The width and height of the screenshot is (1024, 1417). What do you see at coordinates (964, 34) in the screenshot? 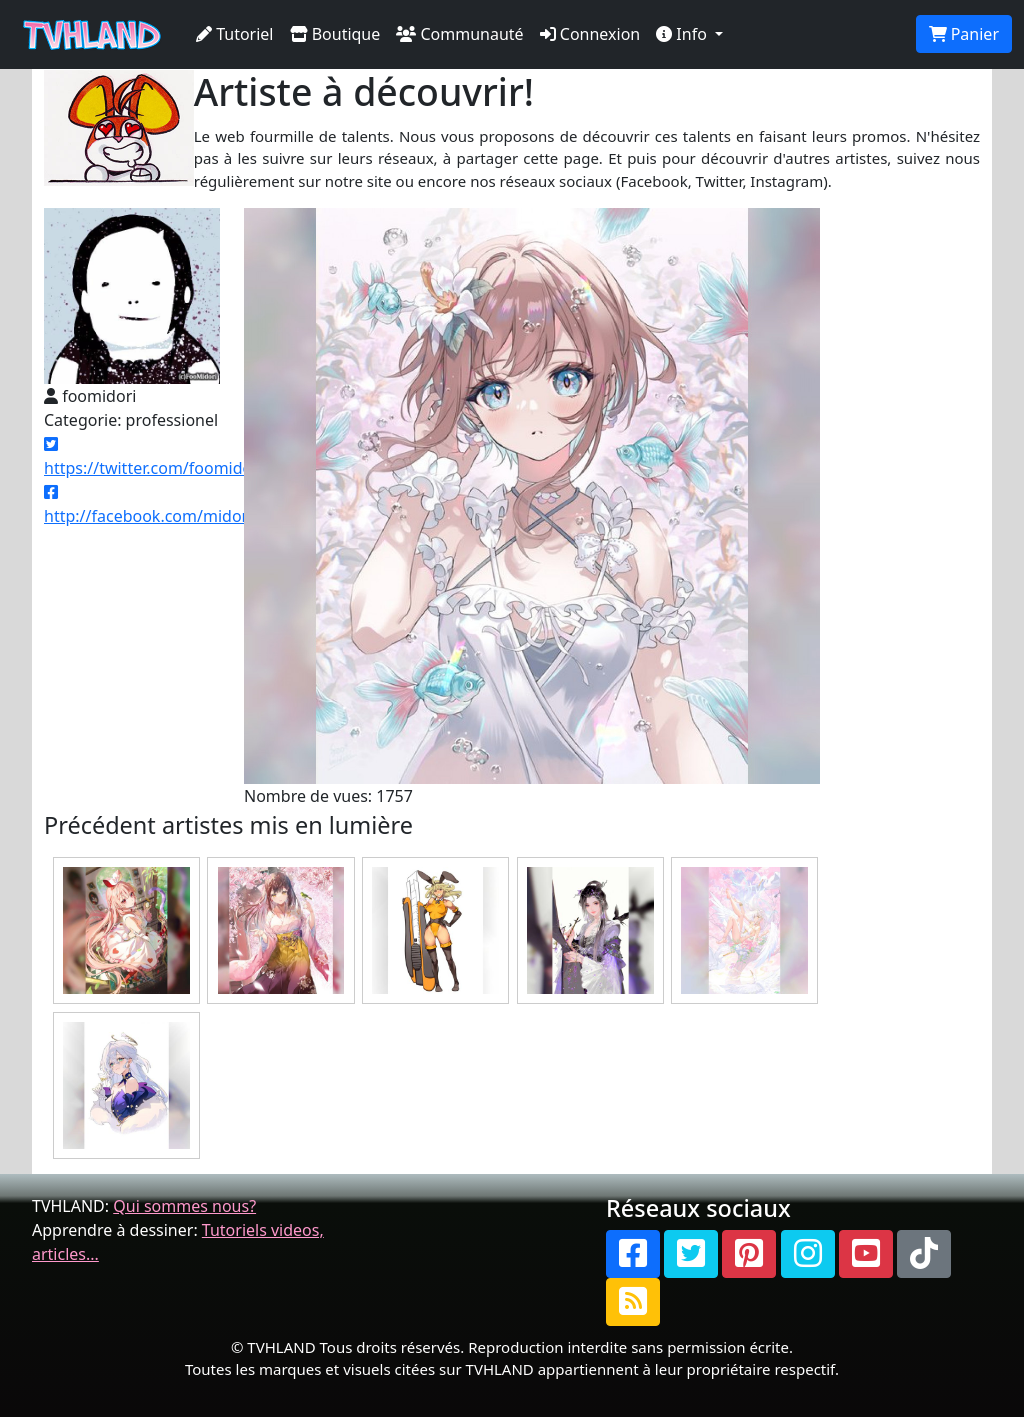
I see `Panier` at bounding box center [964, 34].